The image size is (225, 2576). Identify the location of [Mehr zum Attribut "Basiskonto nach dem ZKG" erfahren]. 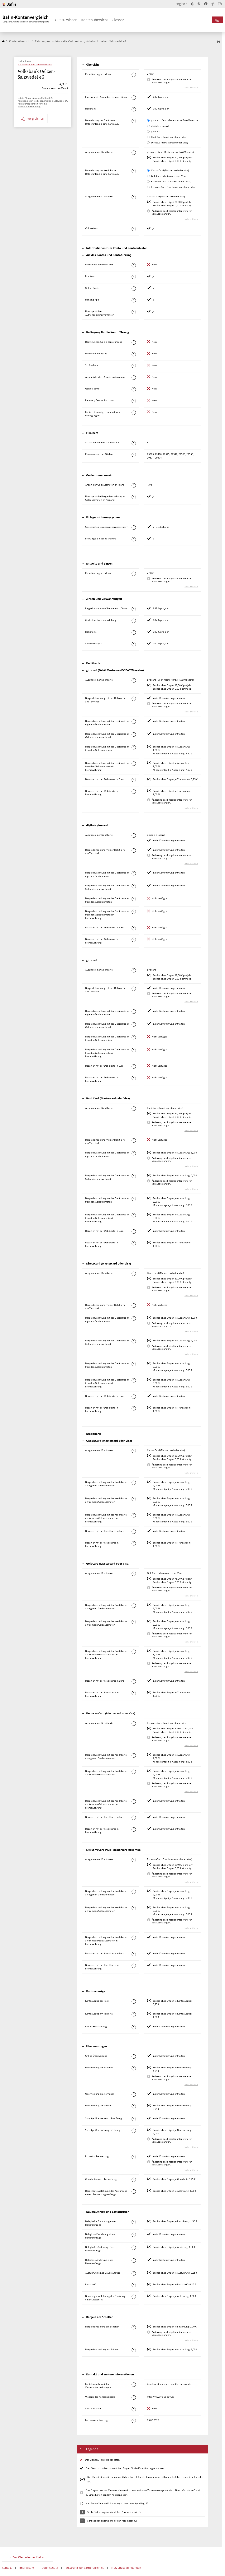
(133, 265).